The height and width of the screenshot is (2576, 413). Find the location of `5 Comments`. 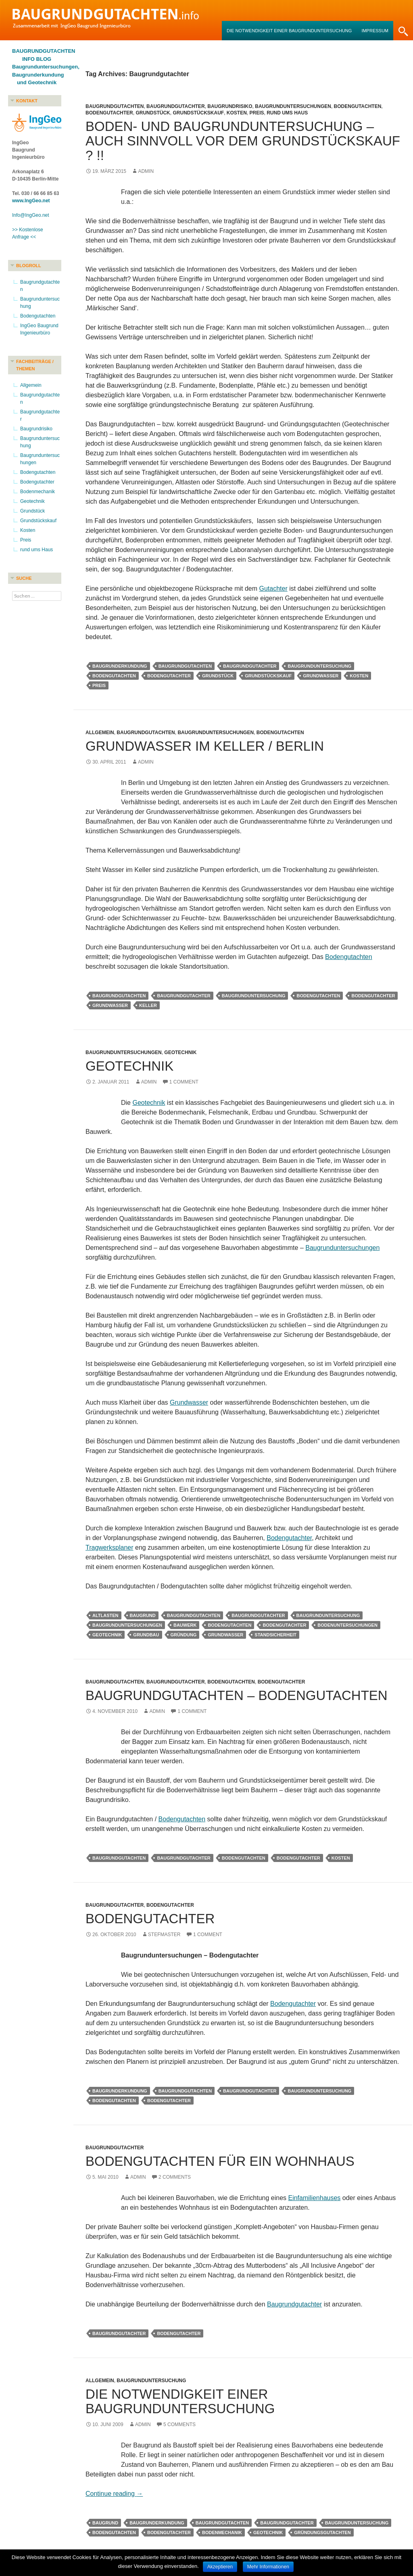

5 Comments is located at coordinates (179, 2424).